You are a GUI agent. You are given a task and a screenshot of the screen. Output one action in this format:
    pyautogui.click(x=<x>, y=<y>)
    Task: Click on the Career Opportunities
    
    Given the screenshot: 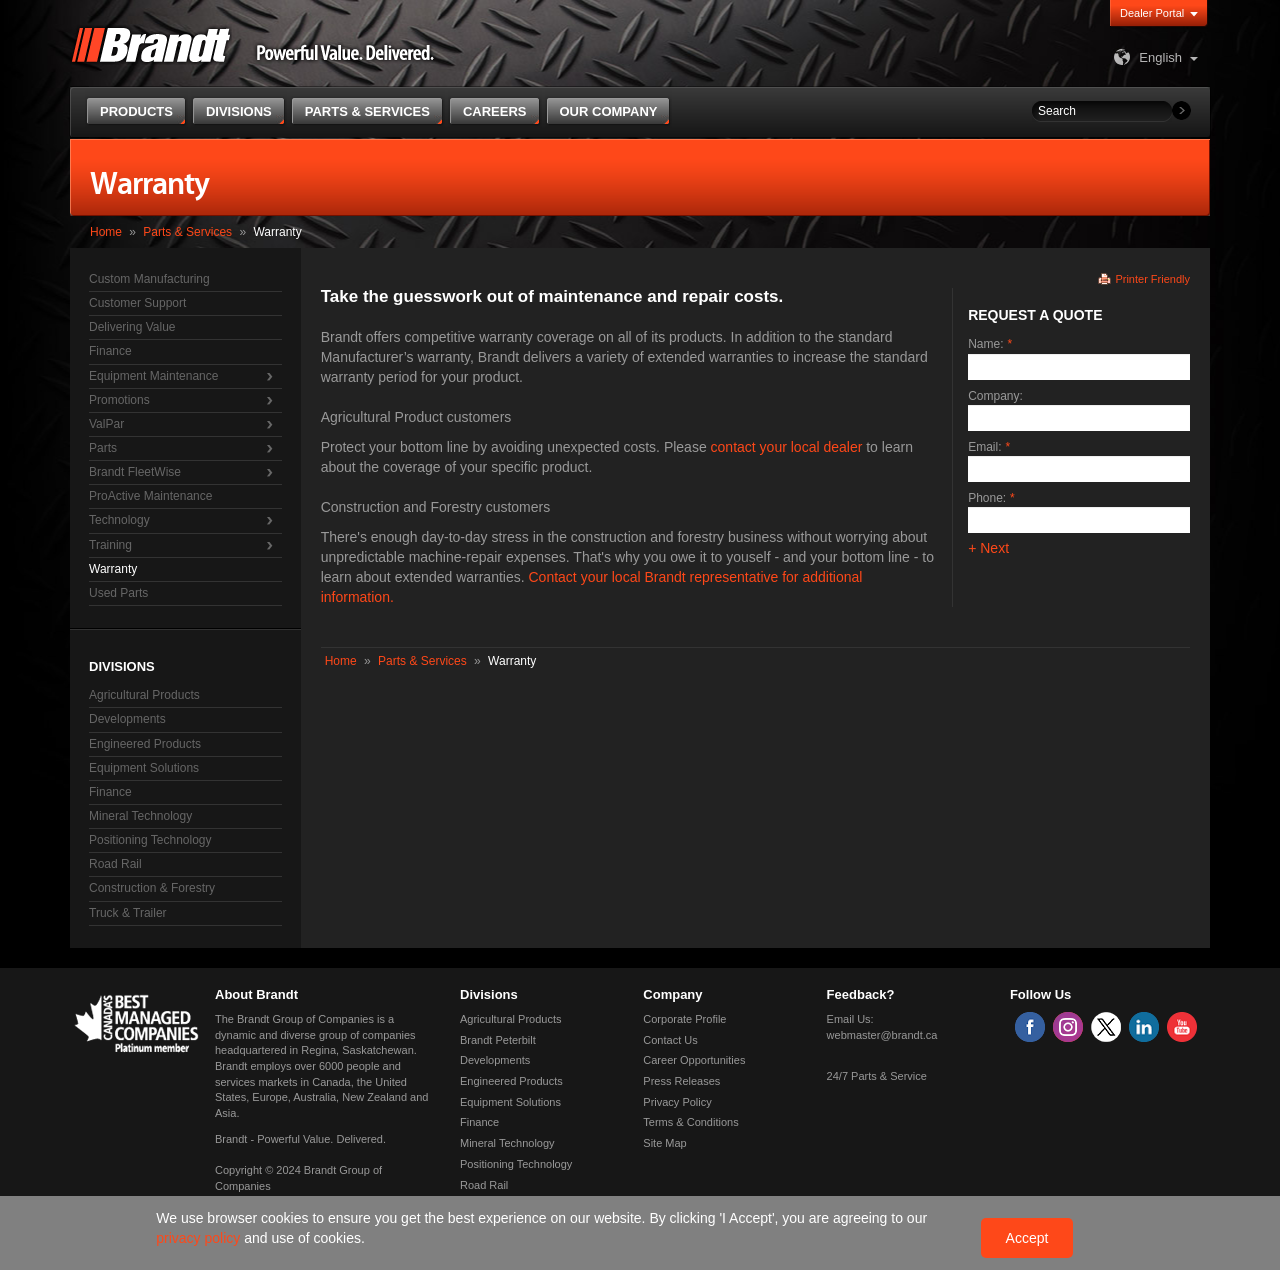 What is the action you would take?
    pyautogui.click(x=694, y=1060)
    